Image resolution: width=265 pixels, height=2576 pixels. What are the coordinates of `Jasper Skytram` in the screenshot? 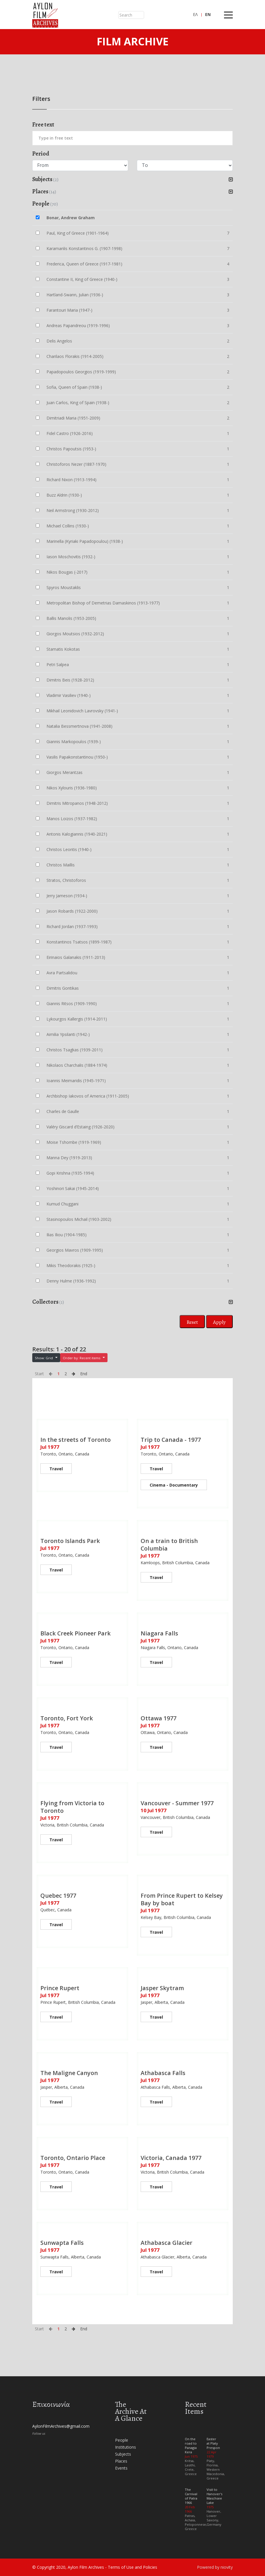 It's located at (162, 1988).